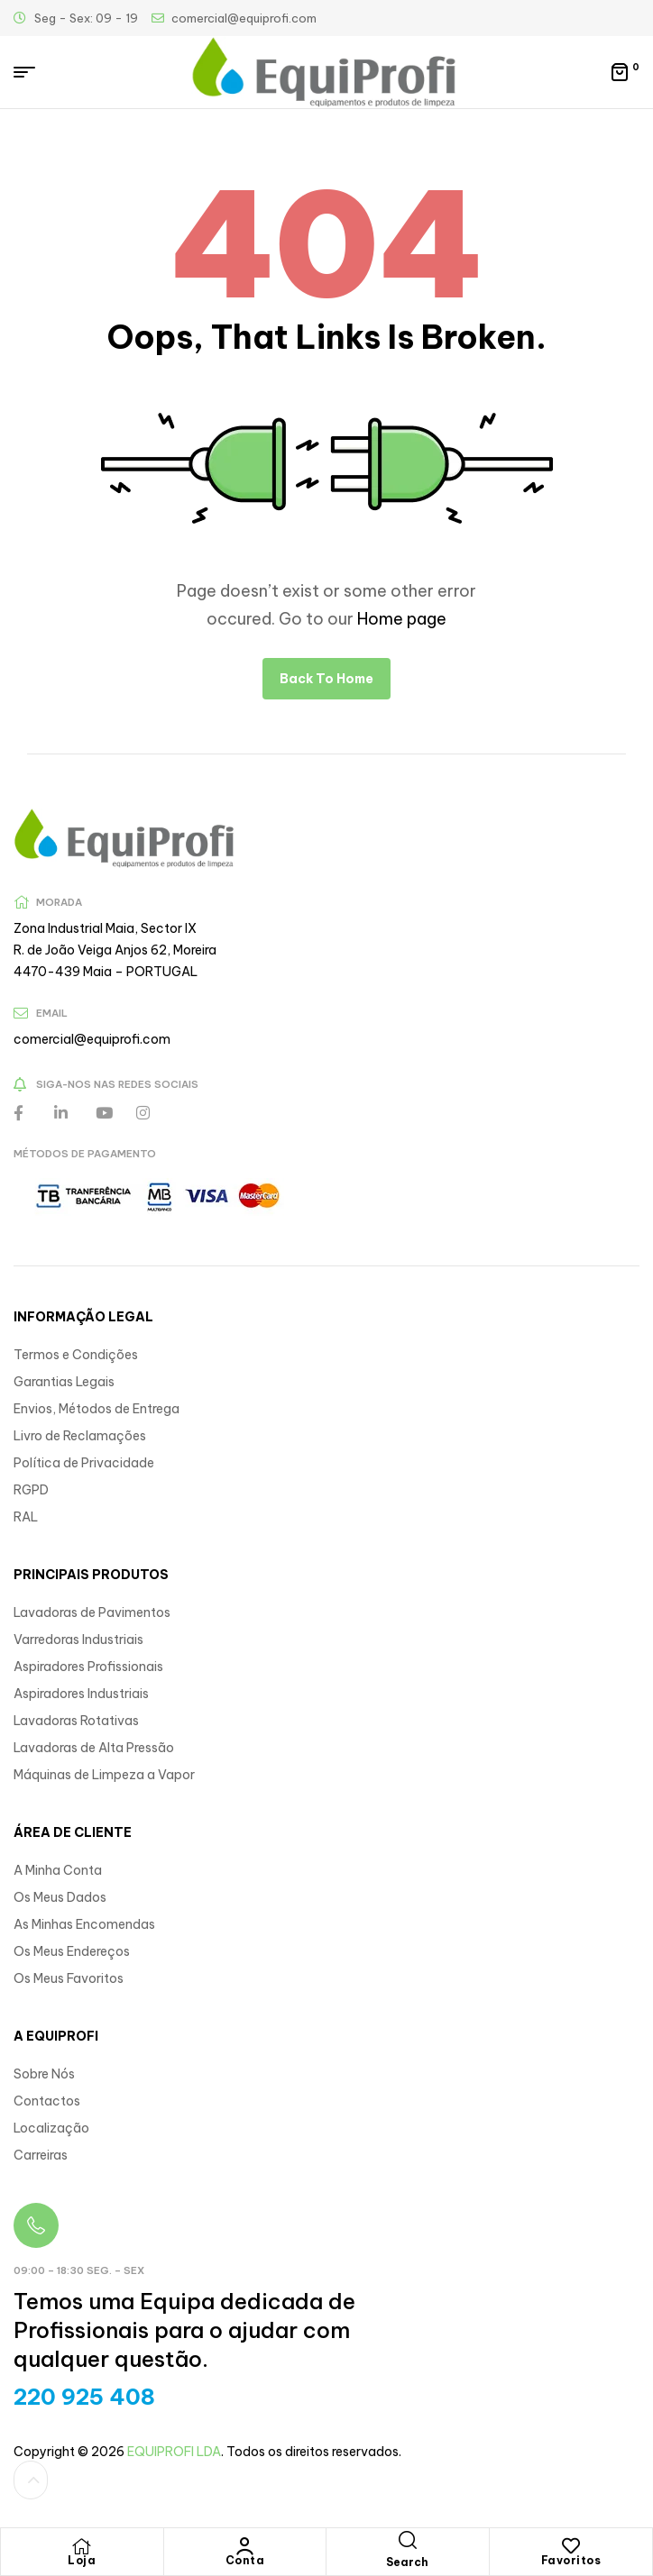 The image size is (653, 2576). Describe the element at coordinates (105, 928) in the screenshot. I see `Zona Industrial Maia, Sector IX` at that location.